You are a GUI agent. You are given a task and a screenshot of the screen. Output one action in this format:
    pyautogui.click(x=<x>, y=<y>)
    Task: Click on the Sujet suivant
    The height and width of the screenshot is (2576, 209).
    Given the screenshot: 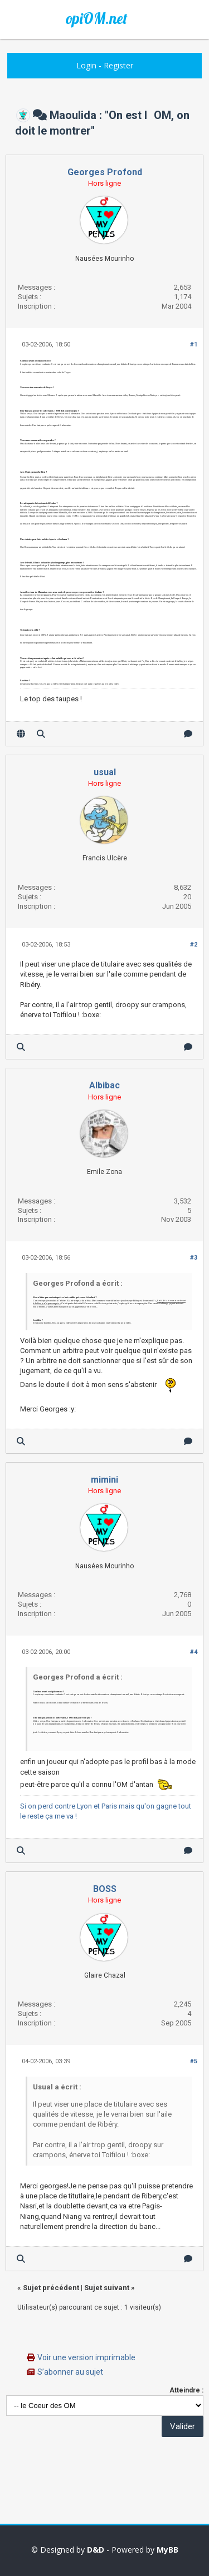 What is the action you would take?
    pyautogui.click(x=106, y=2287)
    